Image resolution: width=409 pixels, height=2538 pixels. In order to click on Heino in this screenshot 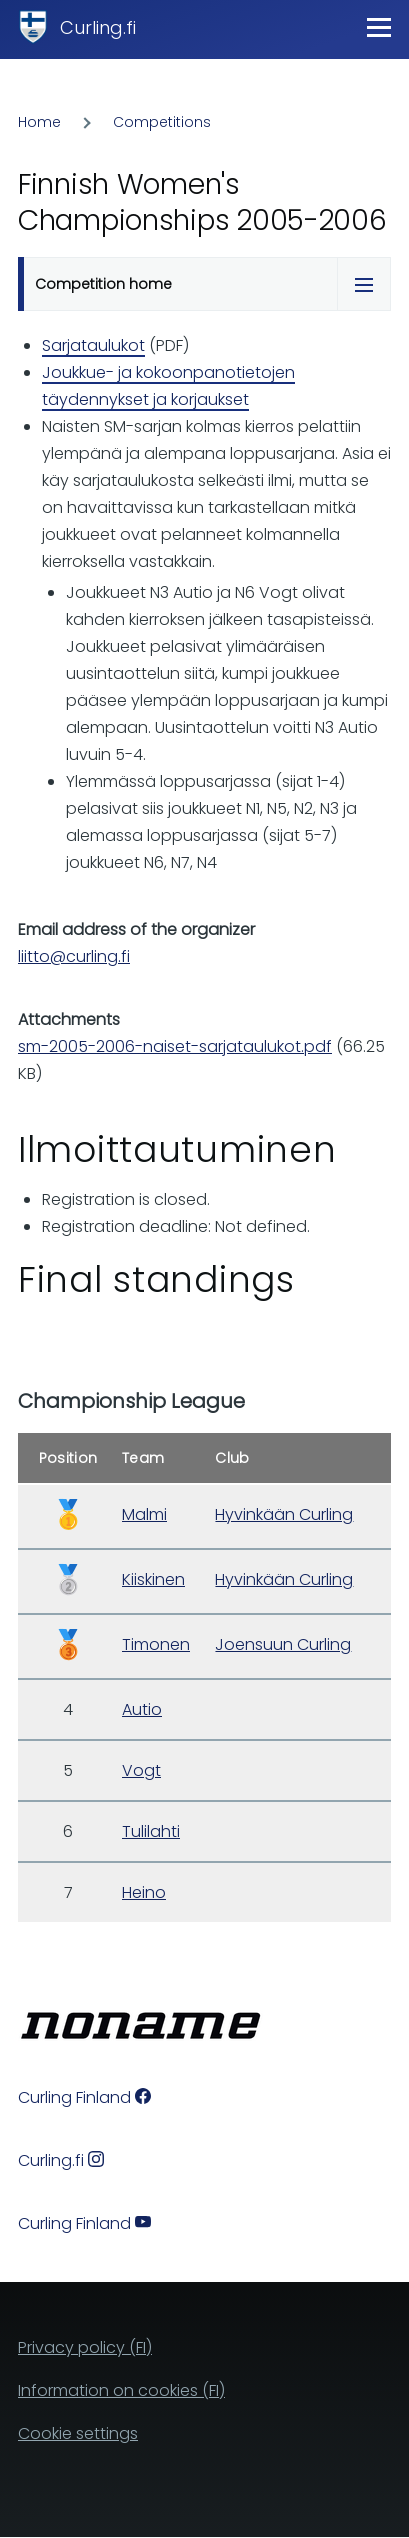, I will do `click(144, 1892)`.